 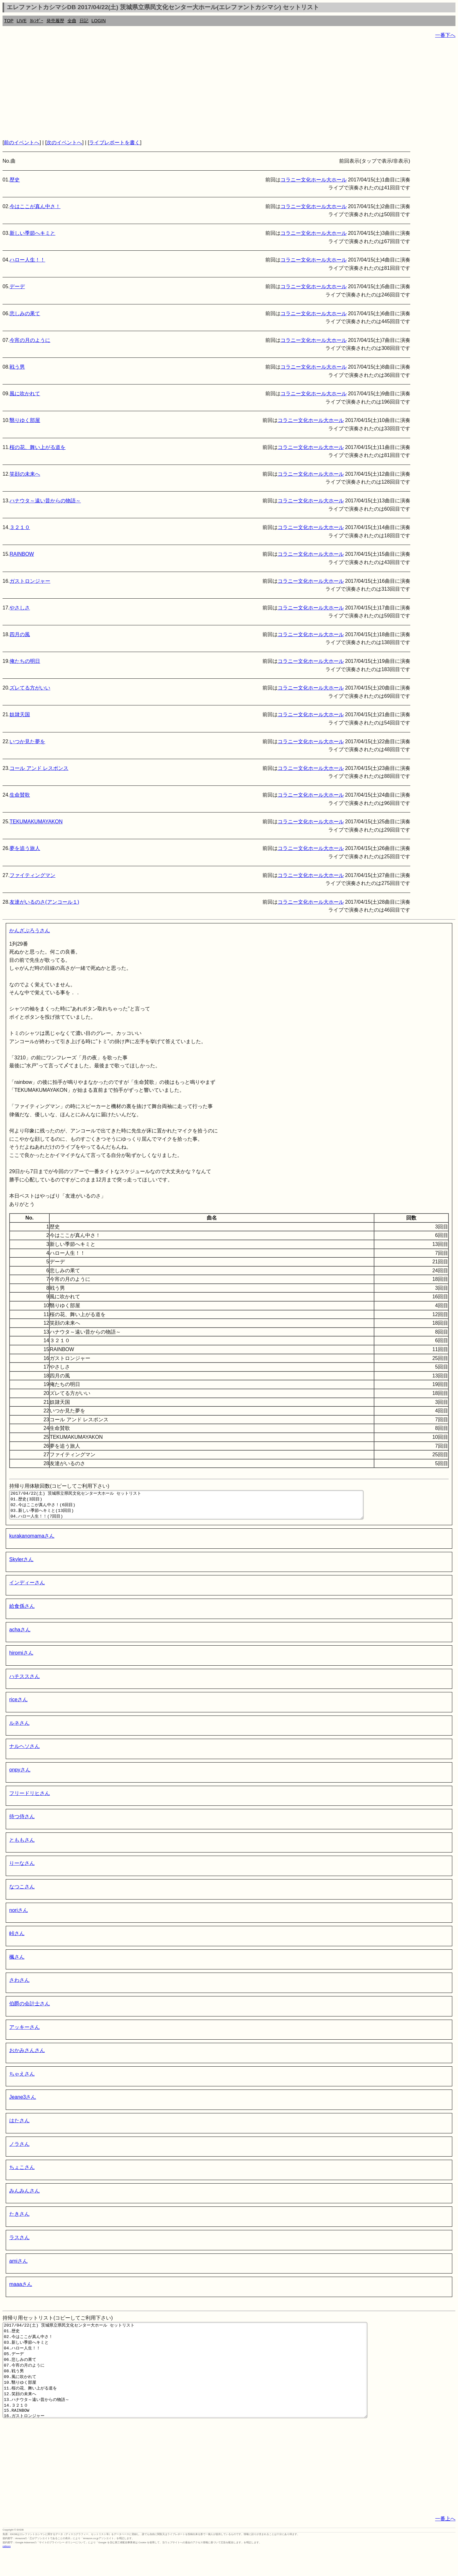 I want to click on 生命賛歌, so click(x=20, y=795).